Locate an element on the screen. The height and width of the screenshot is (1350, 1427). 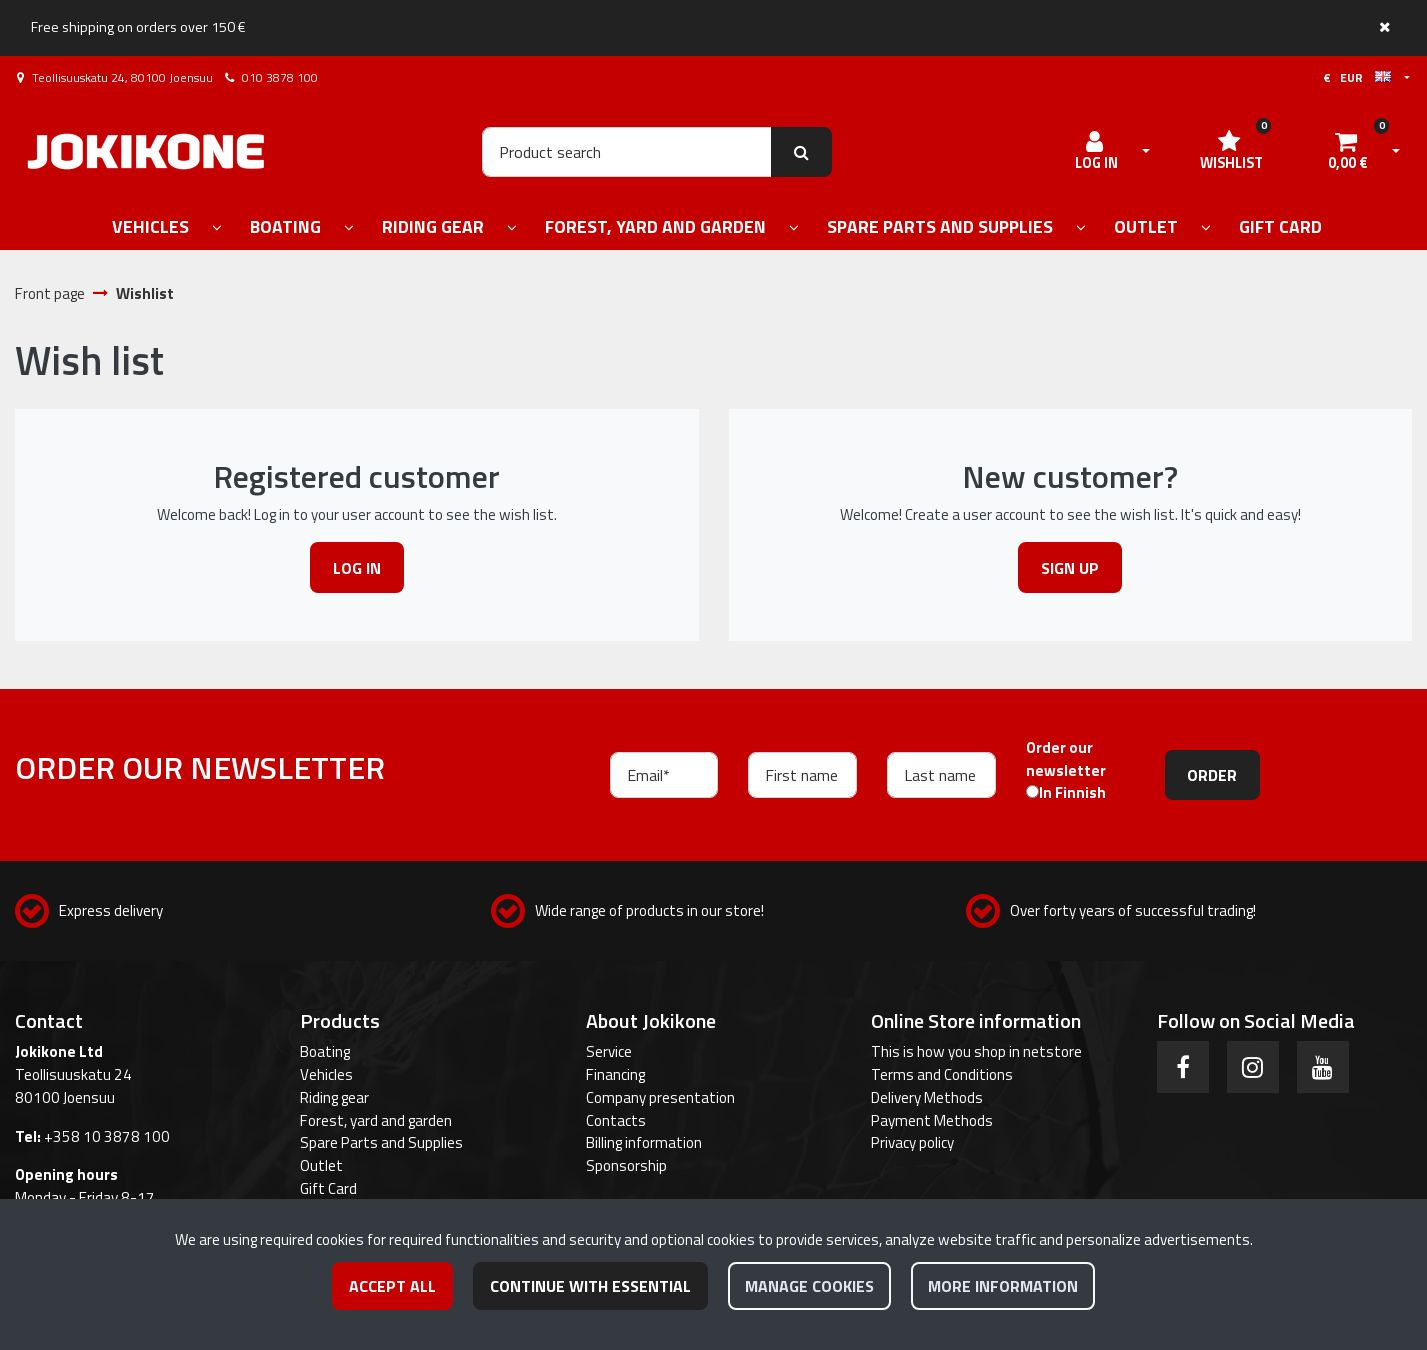
Boating is located at coordinates (325, 1051).